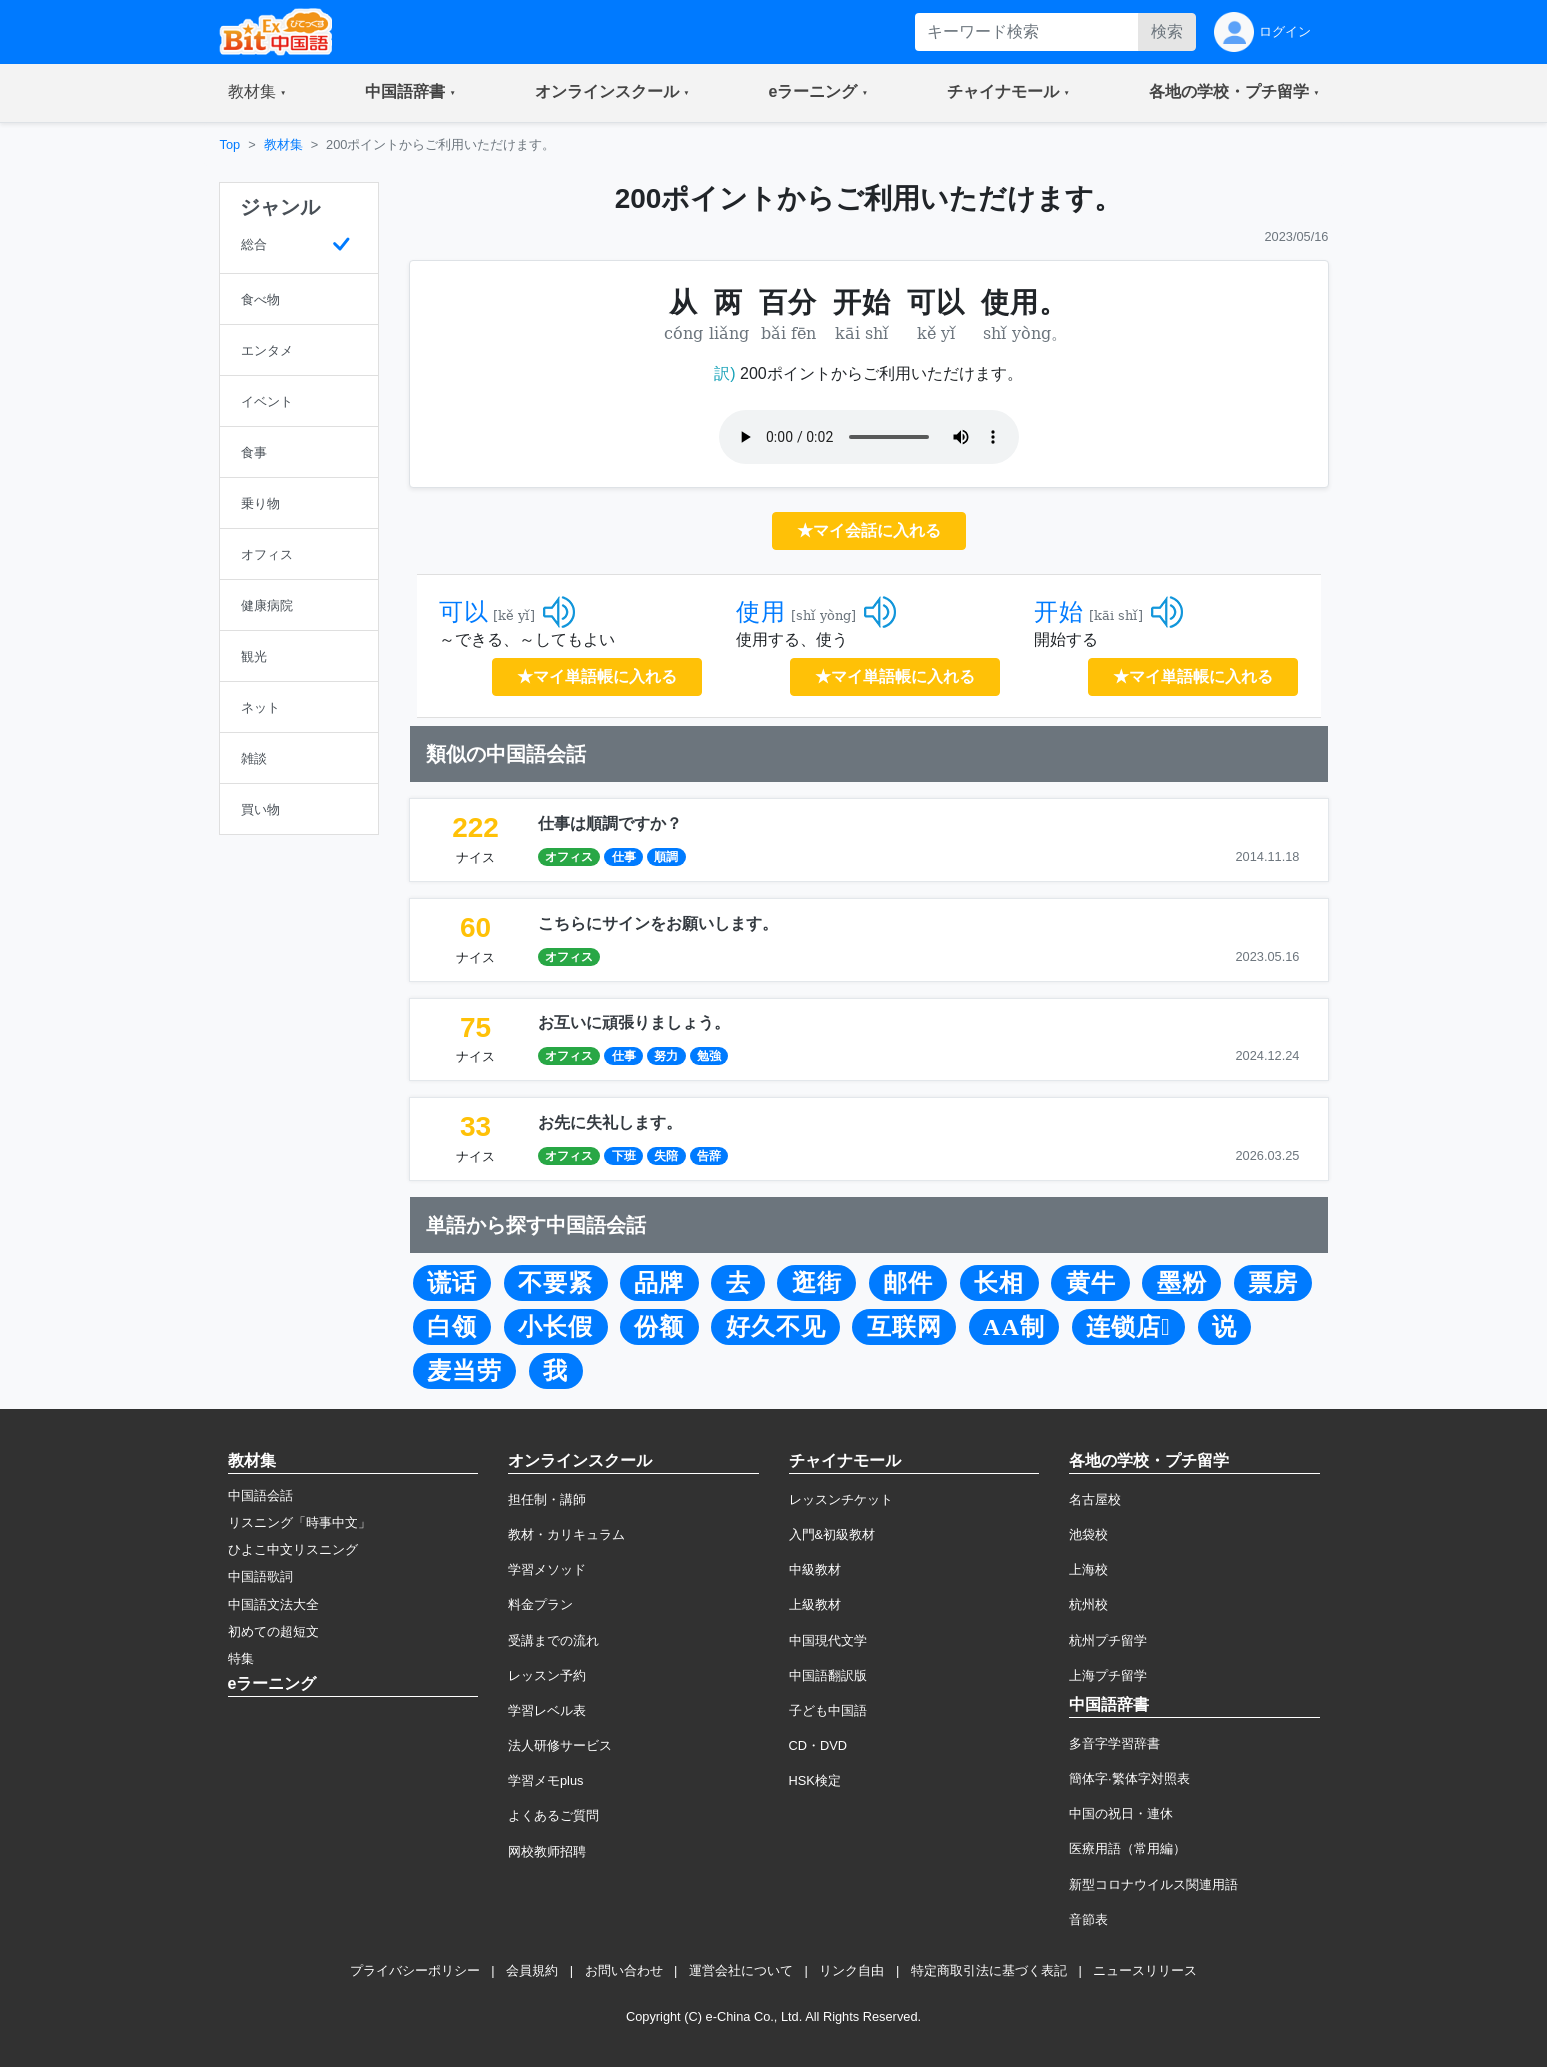 This screenshot has height=2067, width=1547. Describe the element at coordinates (464, 612) in the screenshot. I see `可以` at that location.